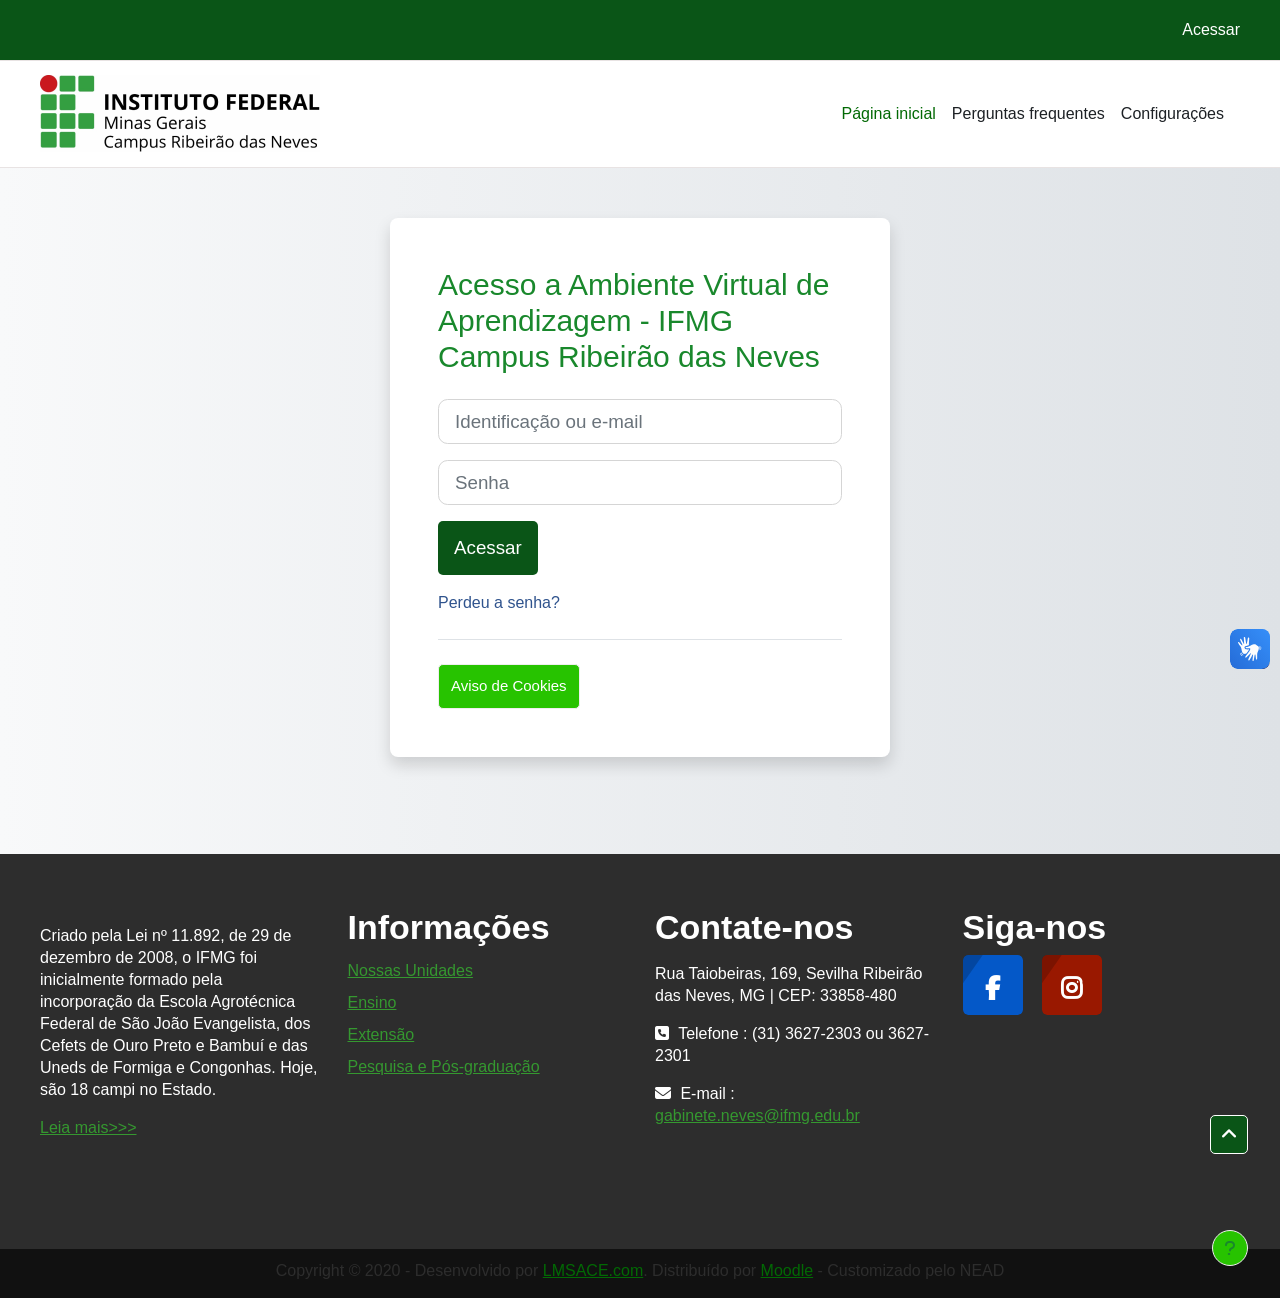 Image resolution: width=1280 pixels, height=1298 pixels. Describe the element at coordinates (444, 1066) in the screenshot. I see `Pesquisa e Pós-graduação` at that location.